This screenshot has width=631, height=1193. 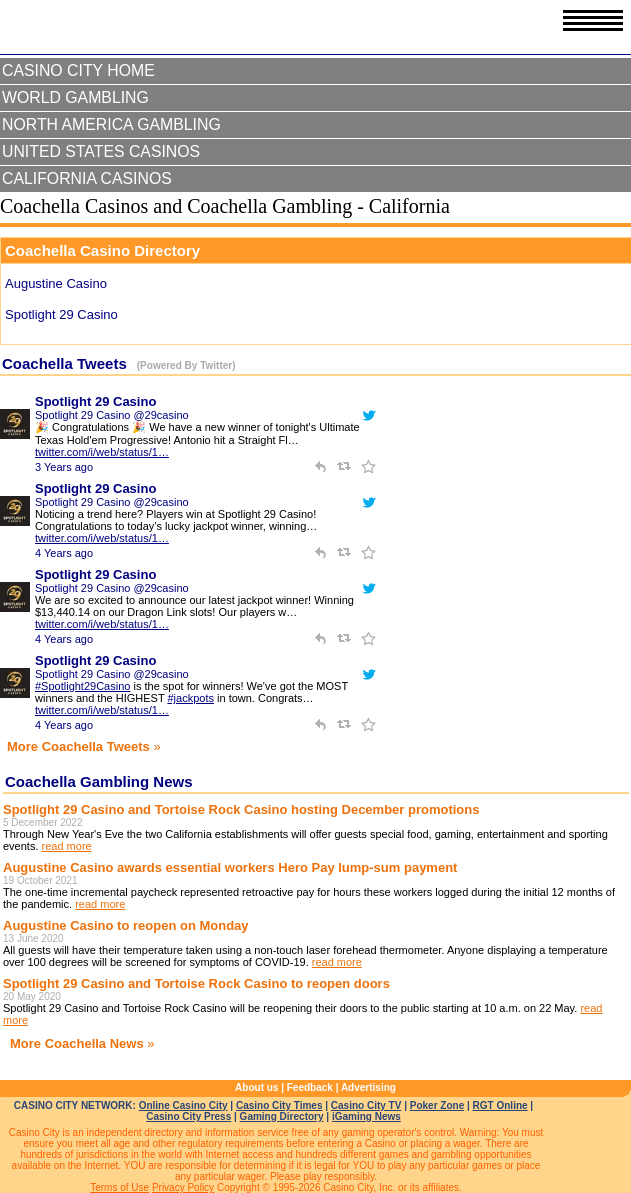 What do you see at coordinates (366, 1105) in the screenshot?
I see `Casino City TV` at bounding box center [366, 1105].